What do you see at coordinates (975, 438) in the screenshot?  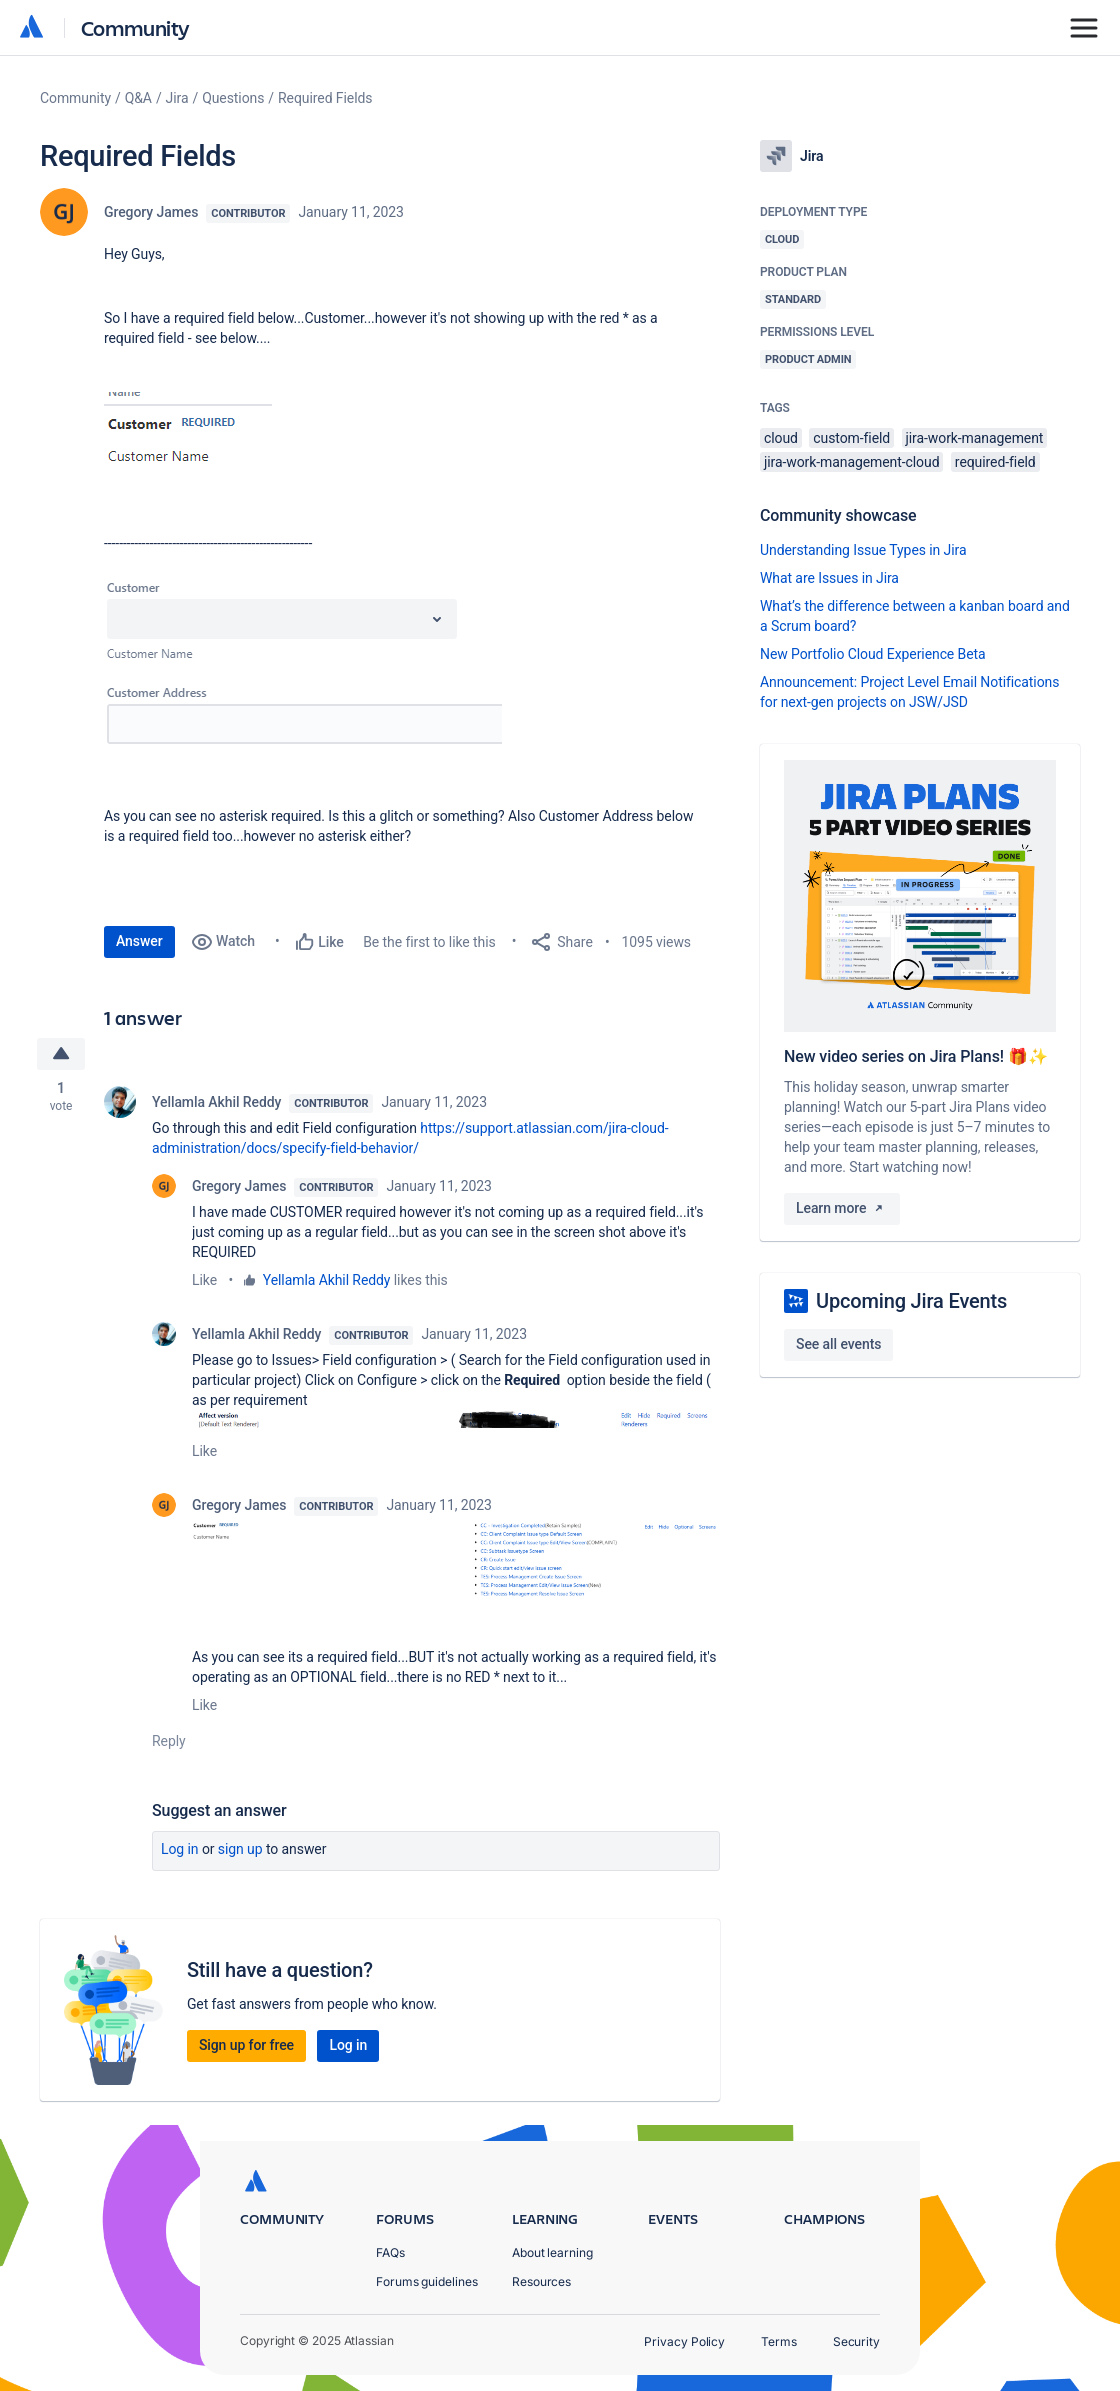 I see `jira-work-management` at bounding box center [975, 438].